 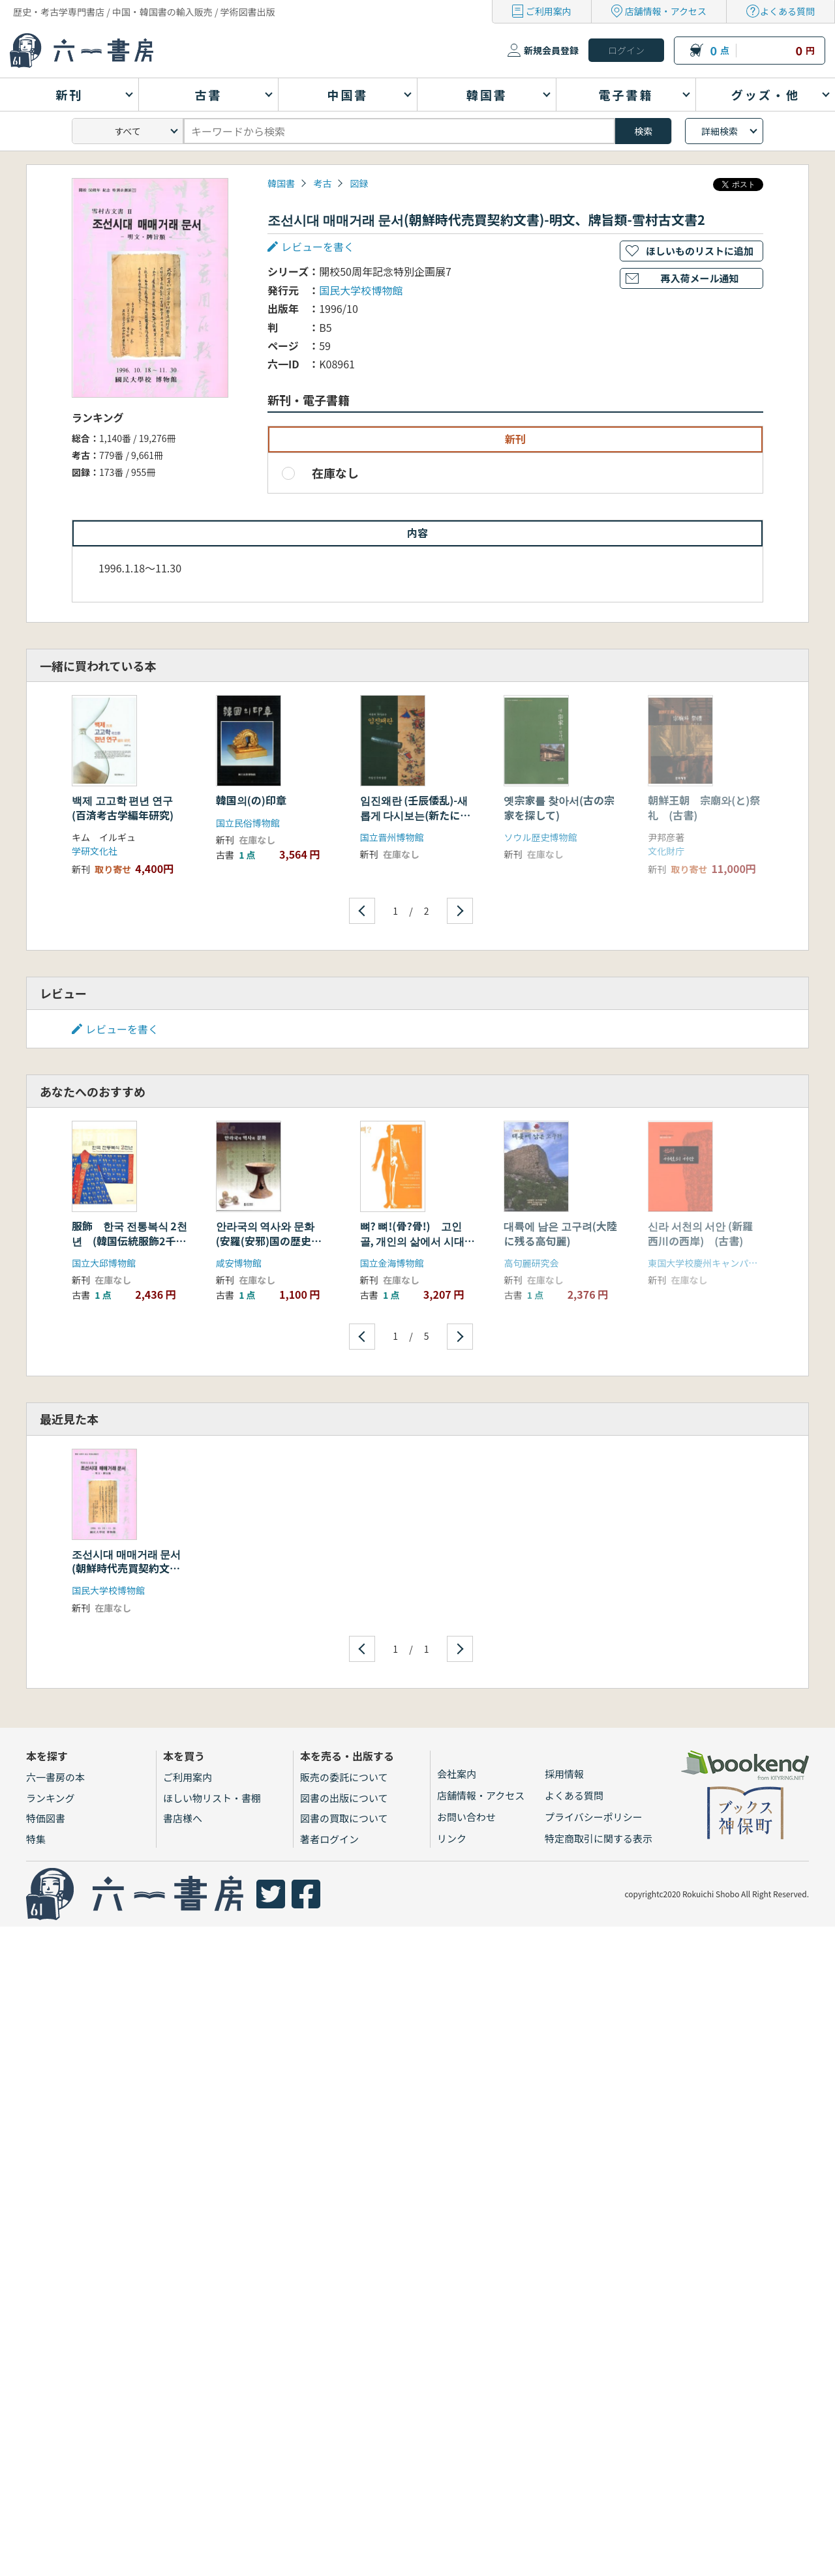 What do you see at coordinates (104, 1262) in the screenshot?
I see `国立大邱博物館` at bounding box center [104, 1262].